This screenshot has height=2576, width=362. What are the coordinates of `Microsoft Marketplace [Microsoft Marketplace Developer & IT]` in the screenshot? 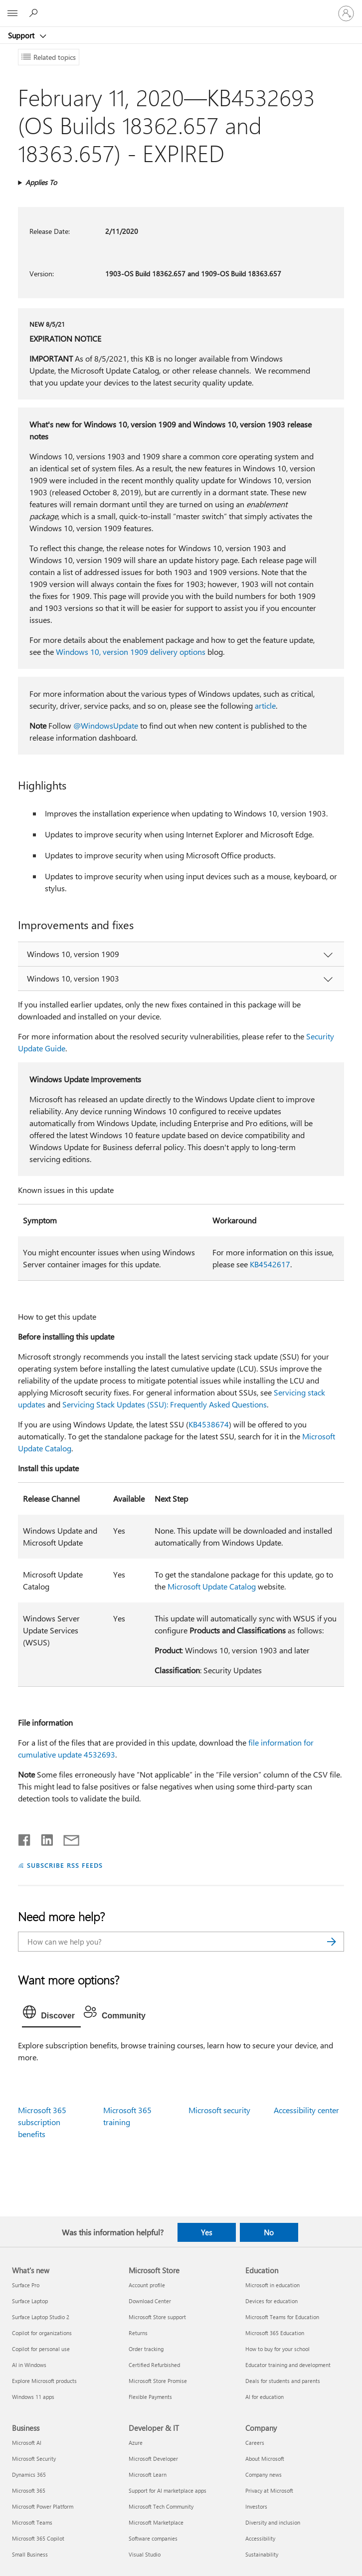 It's located at (156, 2522).